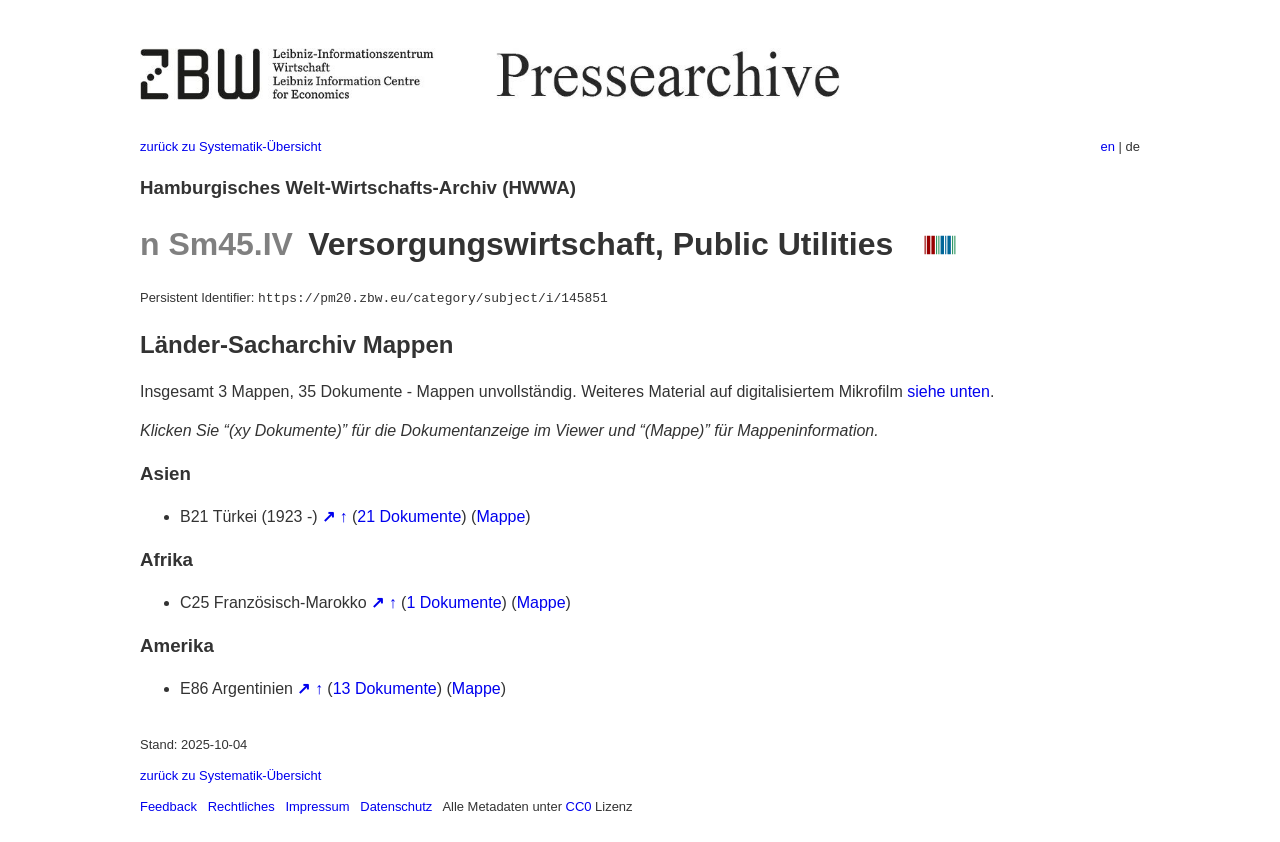 This screenshot has height=842, width=1280. I want to click on 13 Dokumente, so click(385, 688).